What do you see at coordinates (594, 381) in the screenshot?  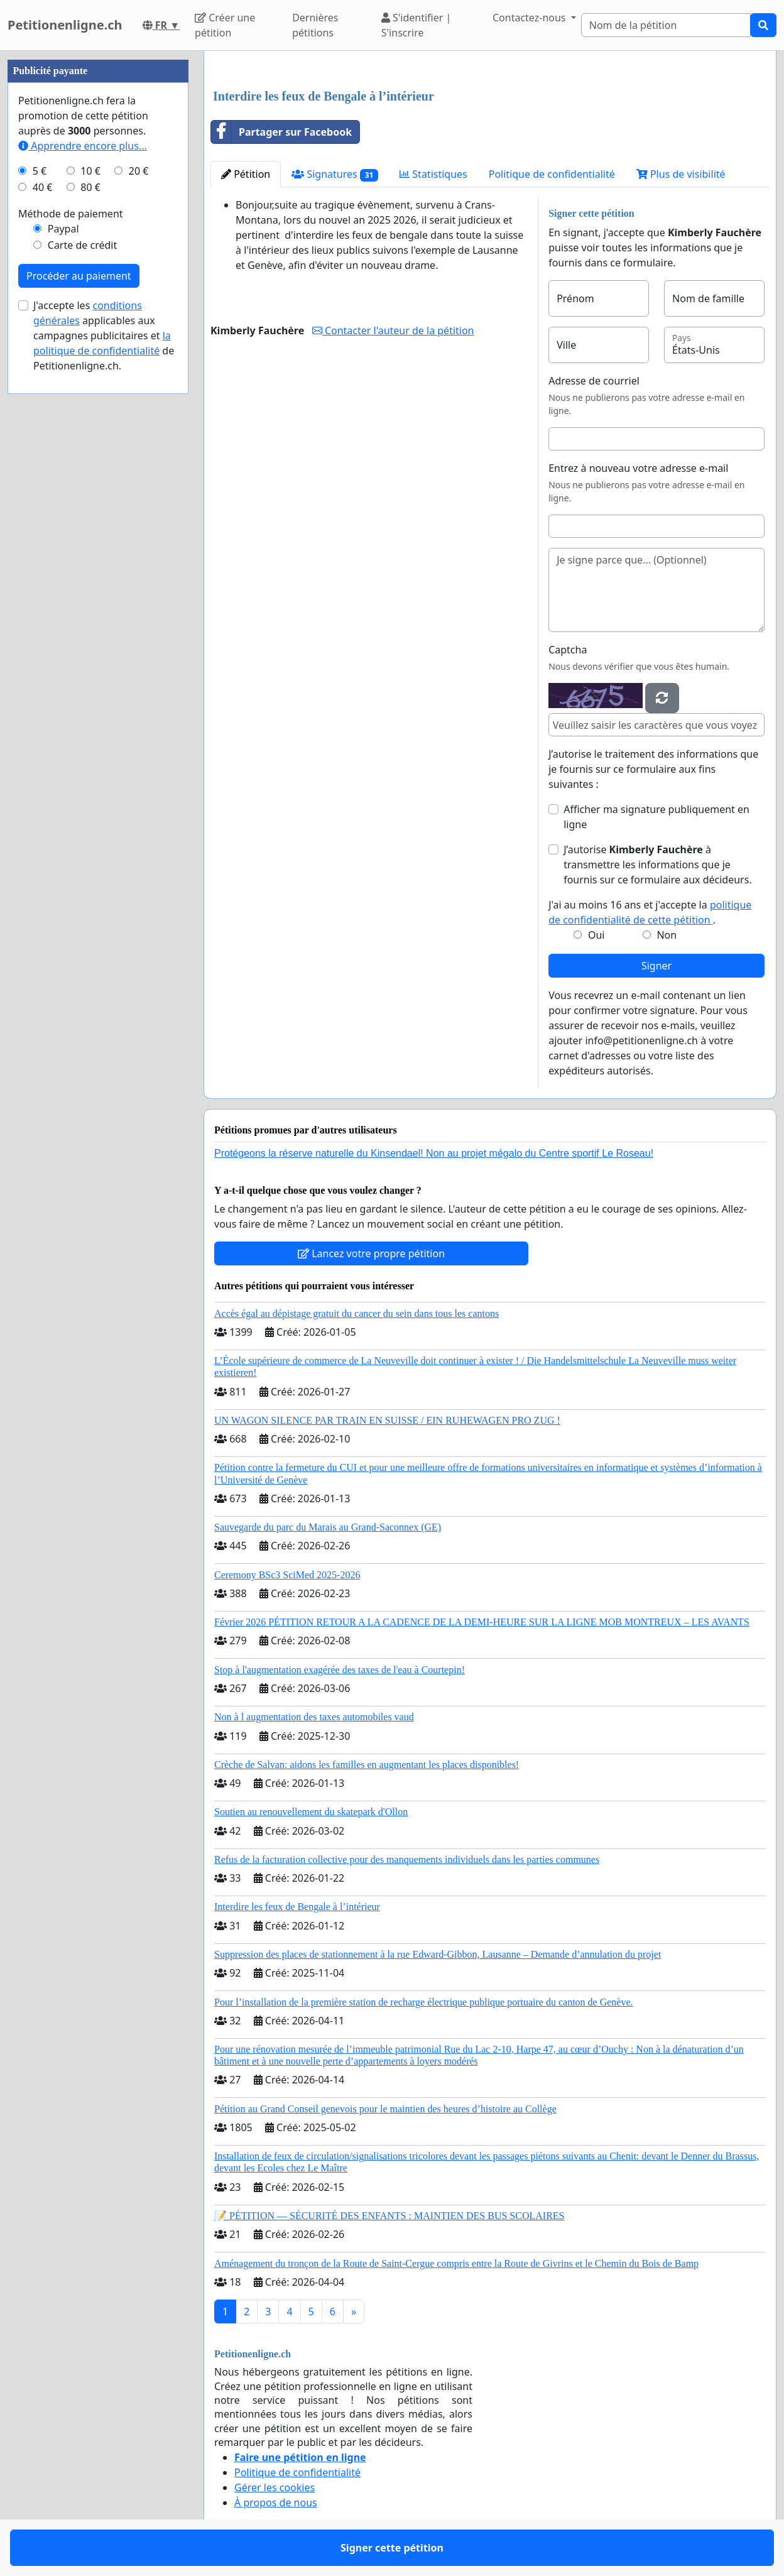 I see `Adresse de courriel` at bounding box center [594, 381].